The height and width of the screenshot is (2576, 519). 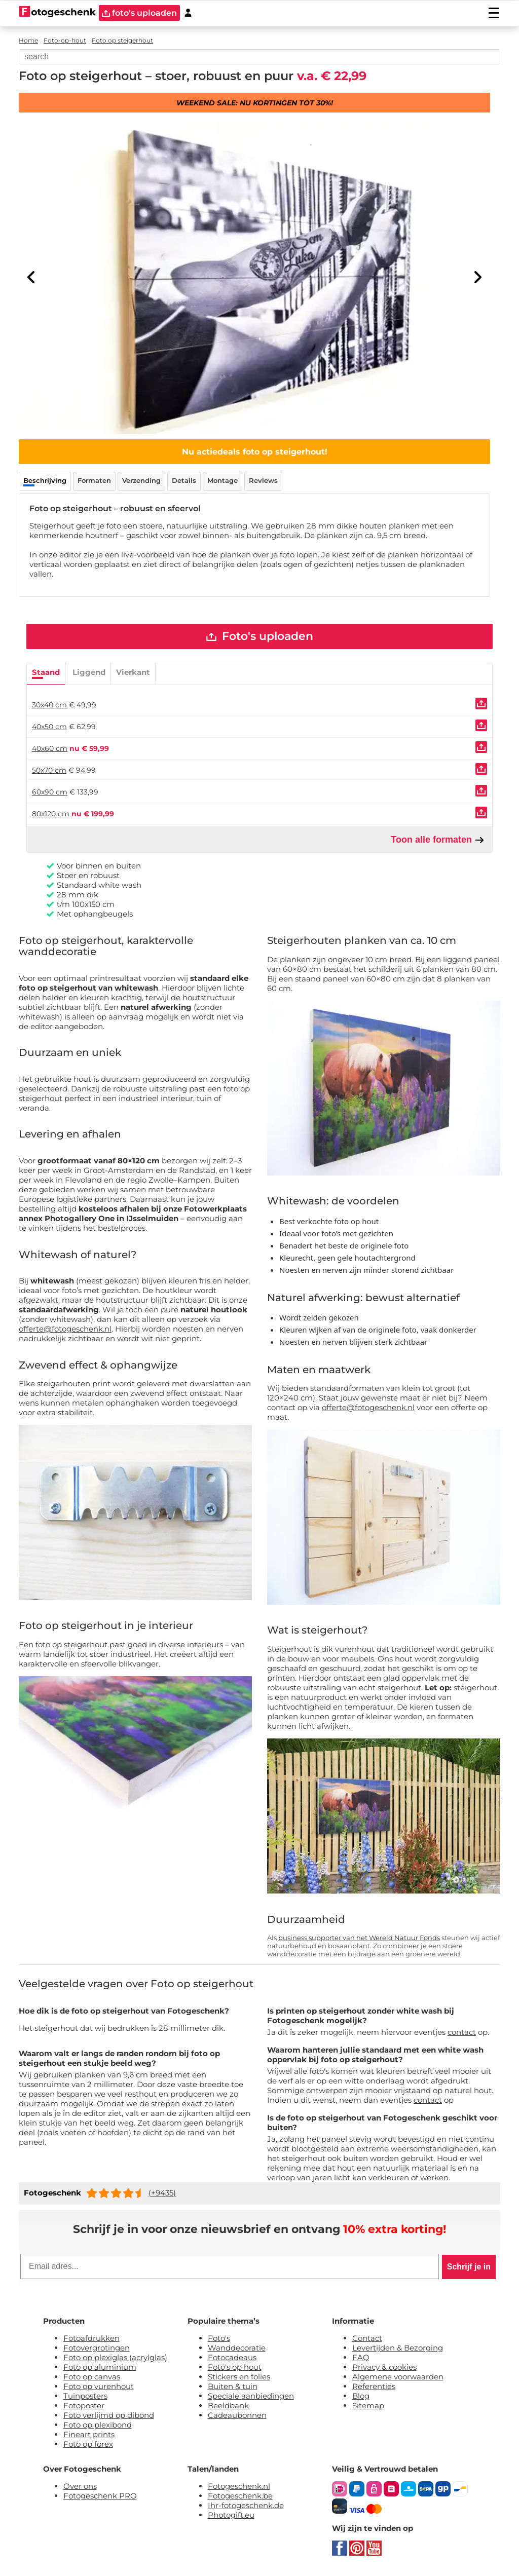 What do you see at coordinates (98, 2387) in the screenshot?
I see `Foto op vurenhout` at bounding box center [98, 2387].